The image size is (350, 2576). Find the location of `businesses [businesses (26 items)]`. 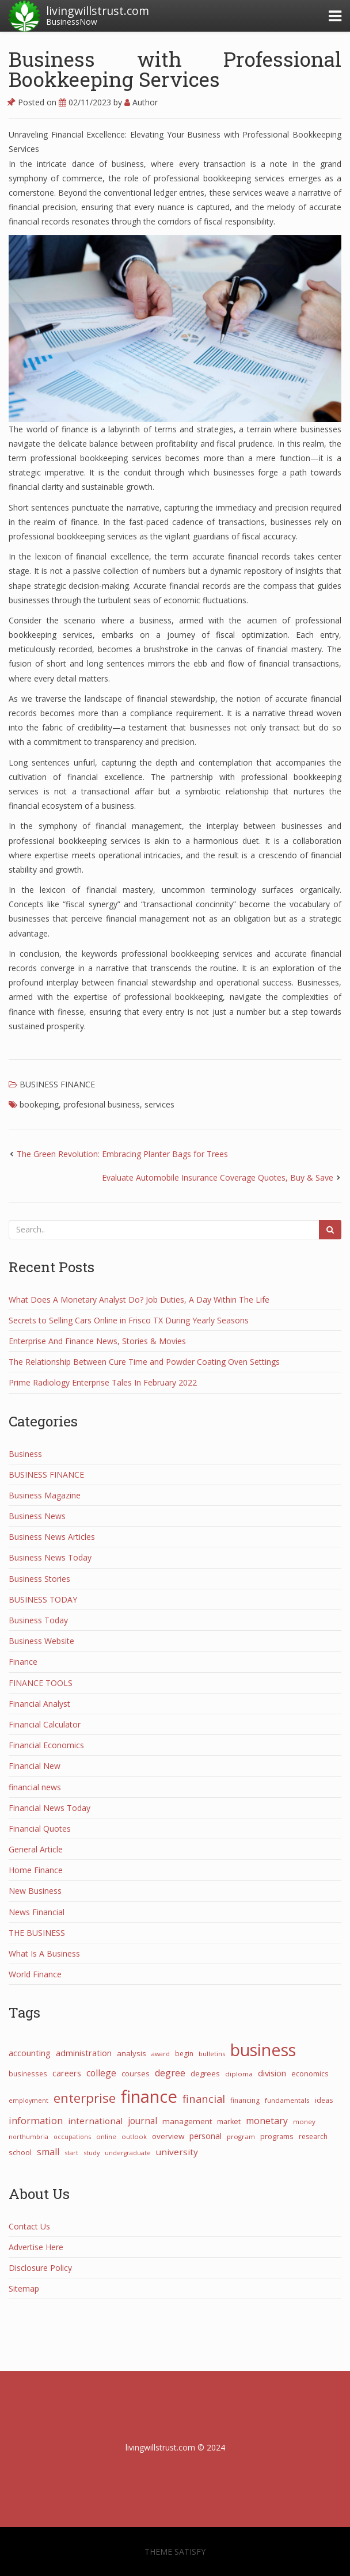

businesses [businesses (26 items)] is located at coordinates (28, 2073).